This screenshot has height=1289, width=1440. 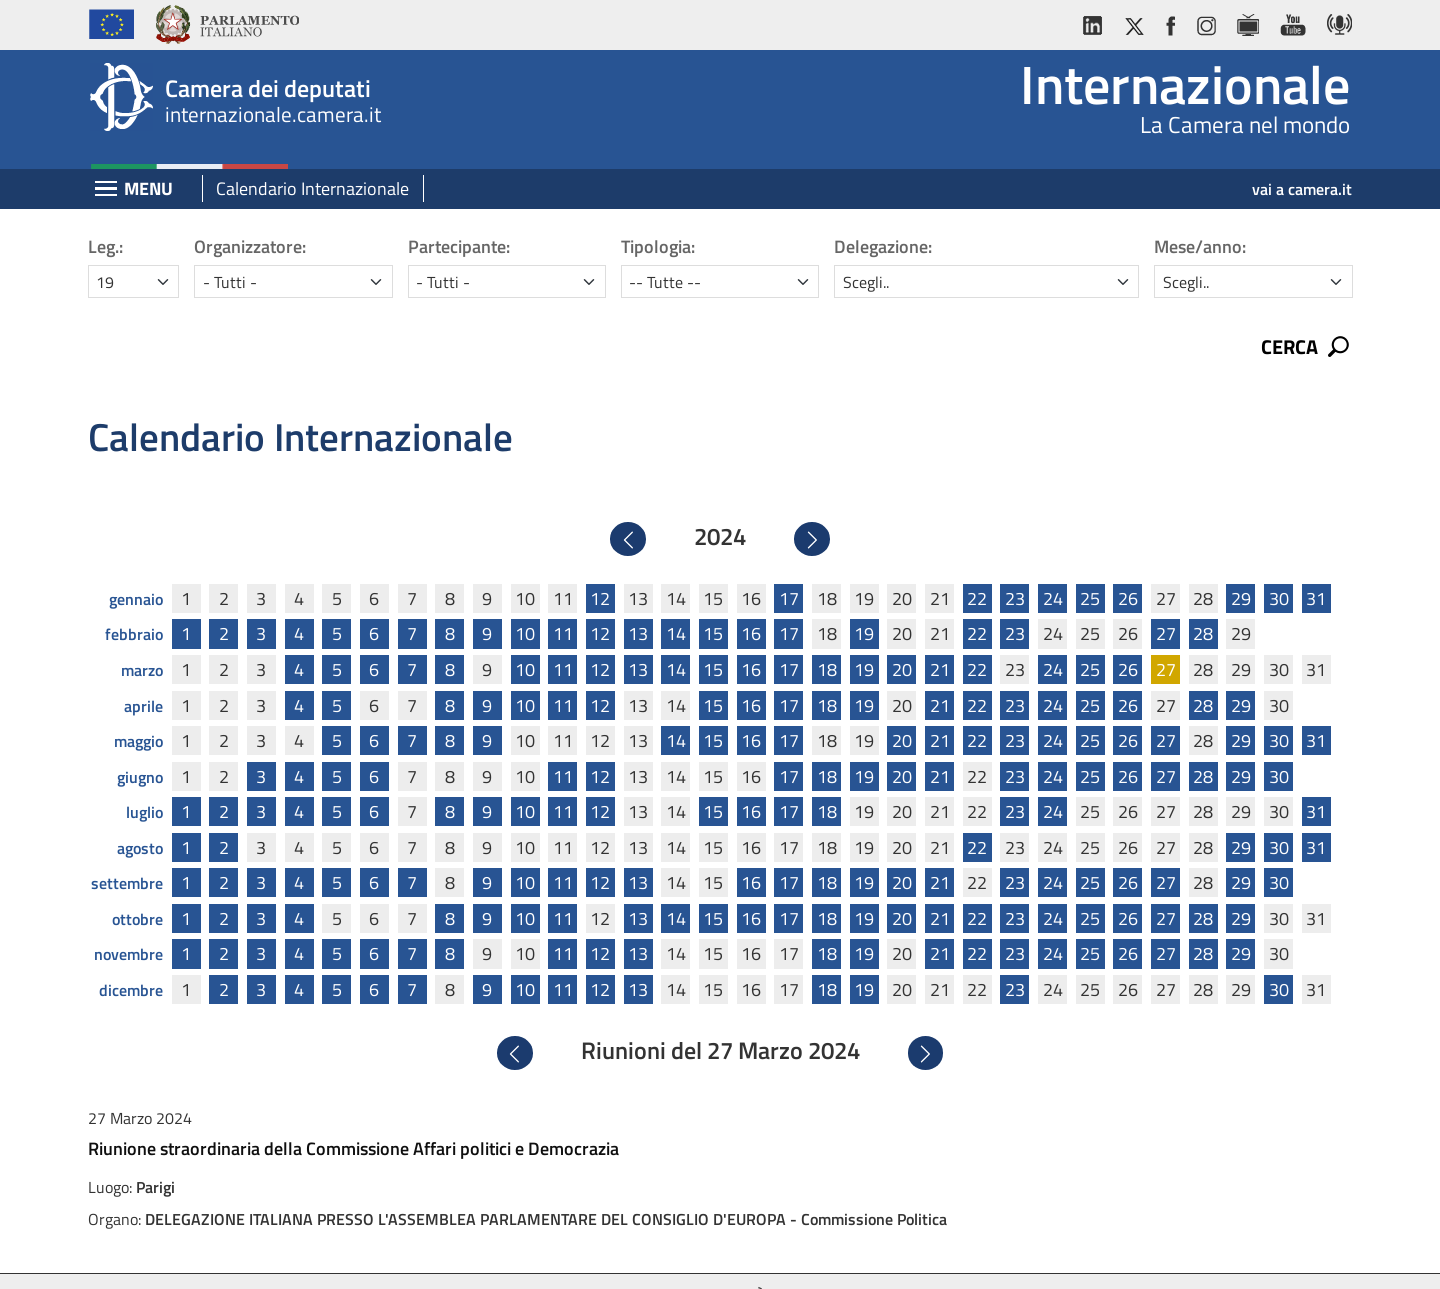 I want to click on 23, so click(x=1015, y=560).